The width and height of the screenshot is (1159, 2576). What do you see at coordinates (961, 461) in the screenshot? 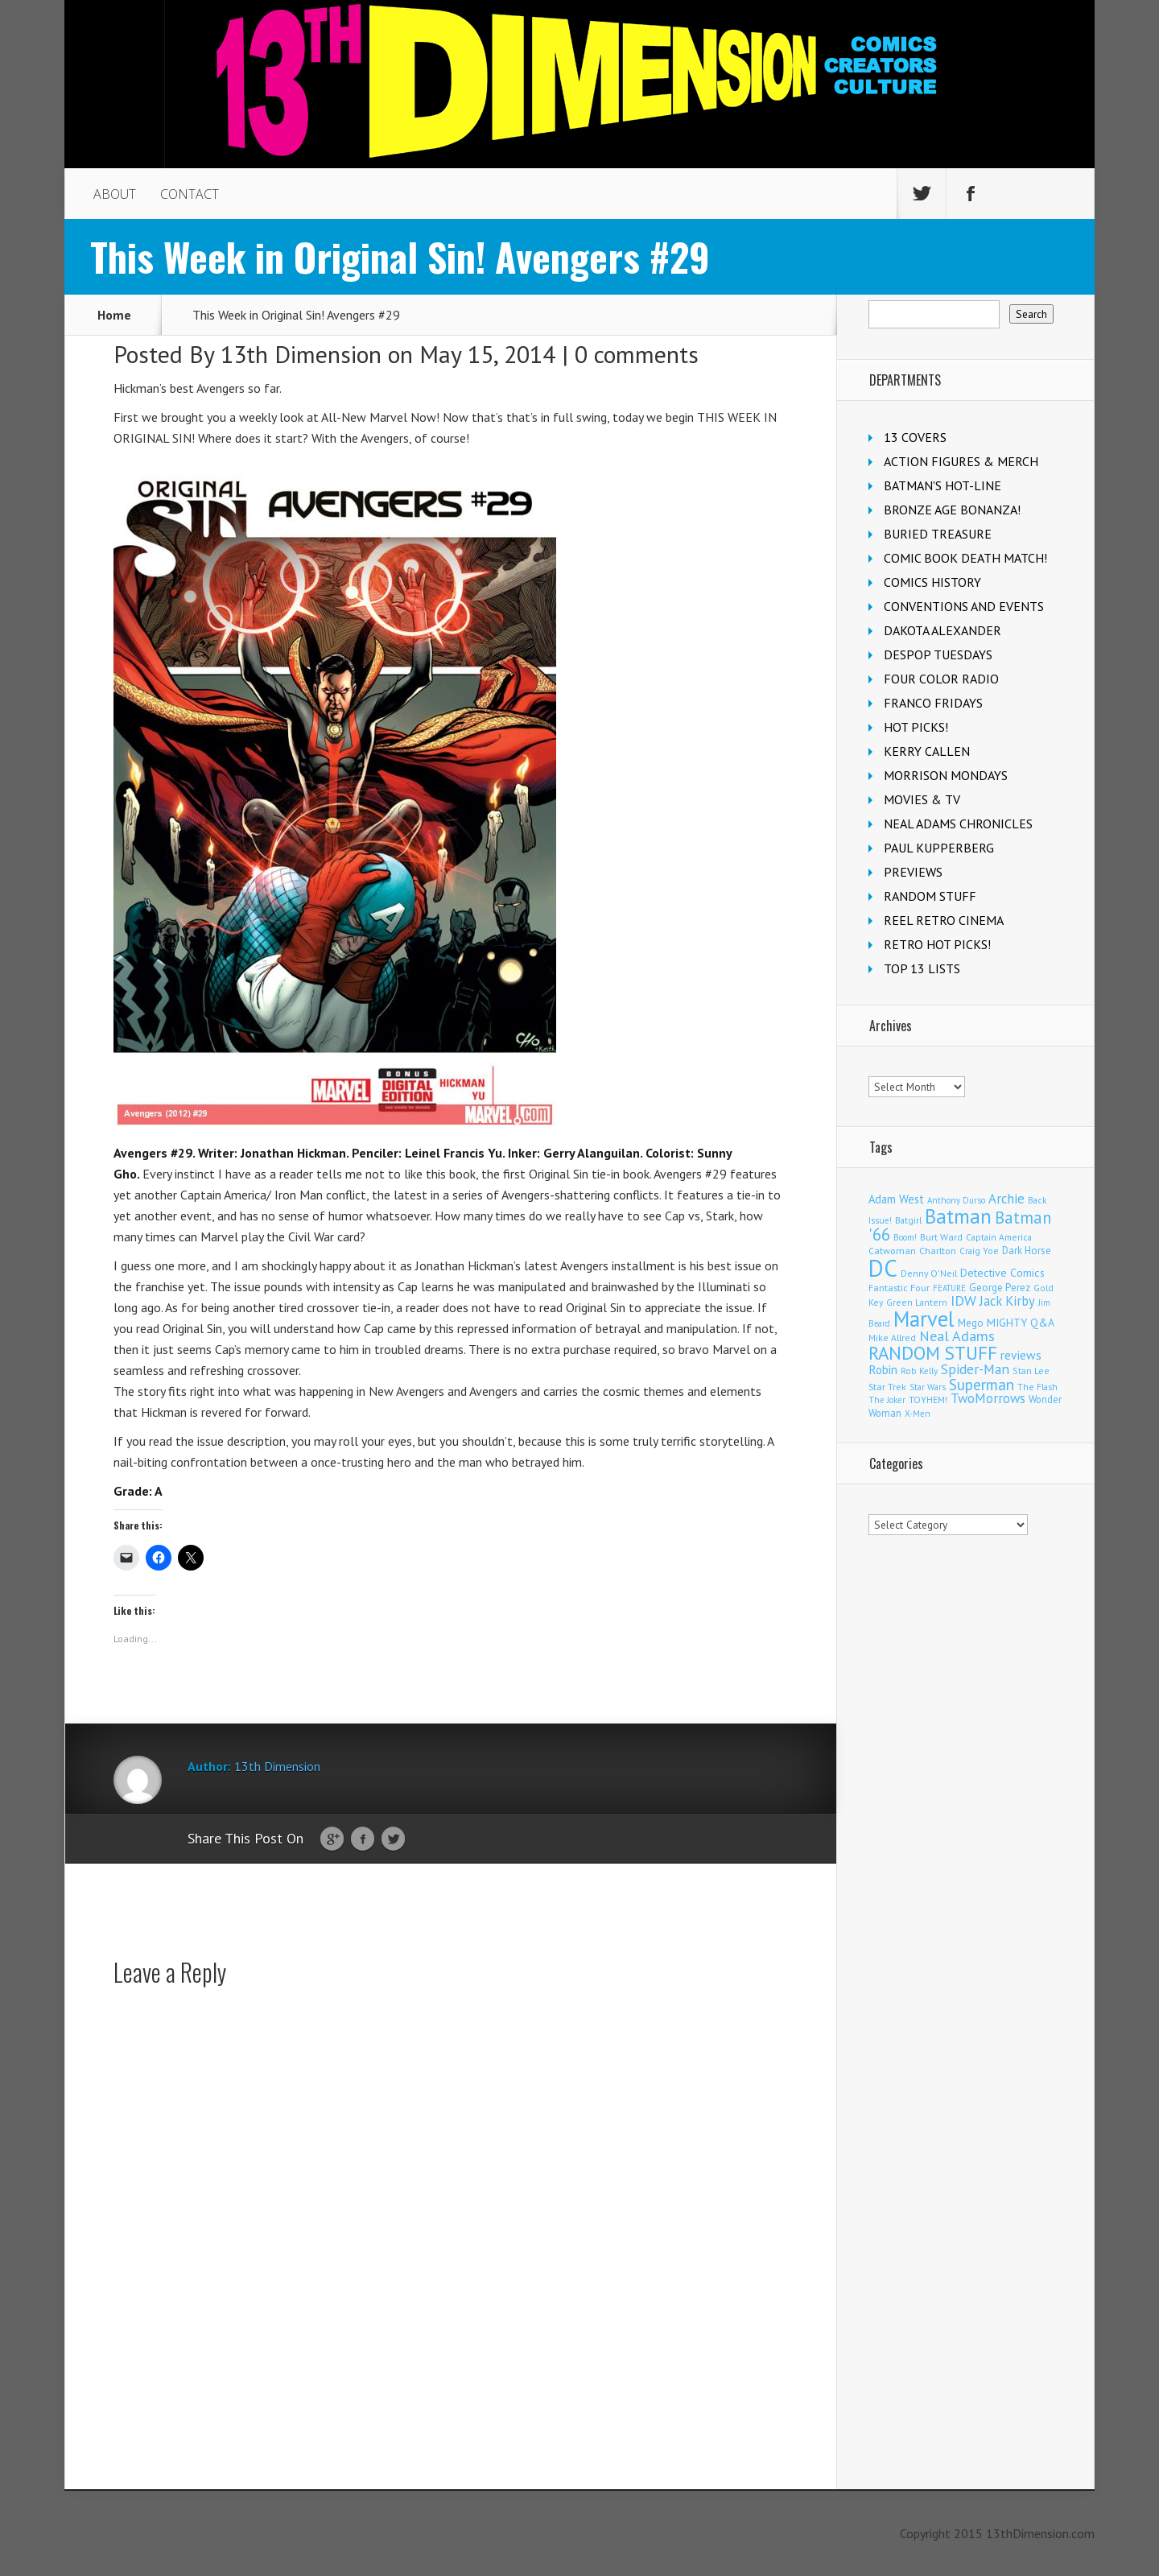
I see `ACTION FIGURES & MERCH` at bounding box center [961, 461].